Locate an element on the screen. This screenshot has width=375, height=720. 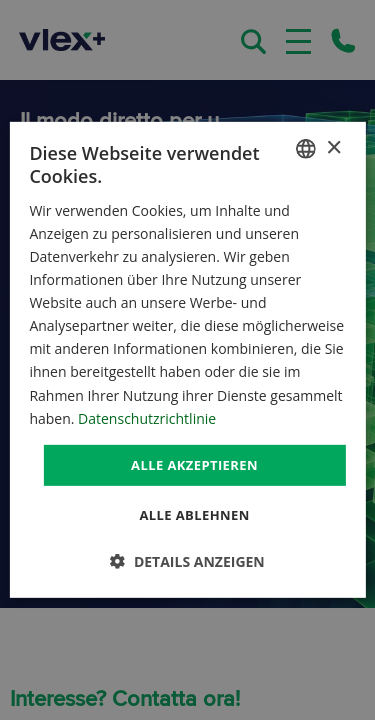
Datenschutzrichtlinie [Datenschutzrichtlinie, opens a new window] is located at coordinates (147, 417).